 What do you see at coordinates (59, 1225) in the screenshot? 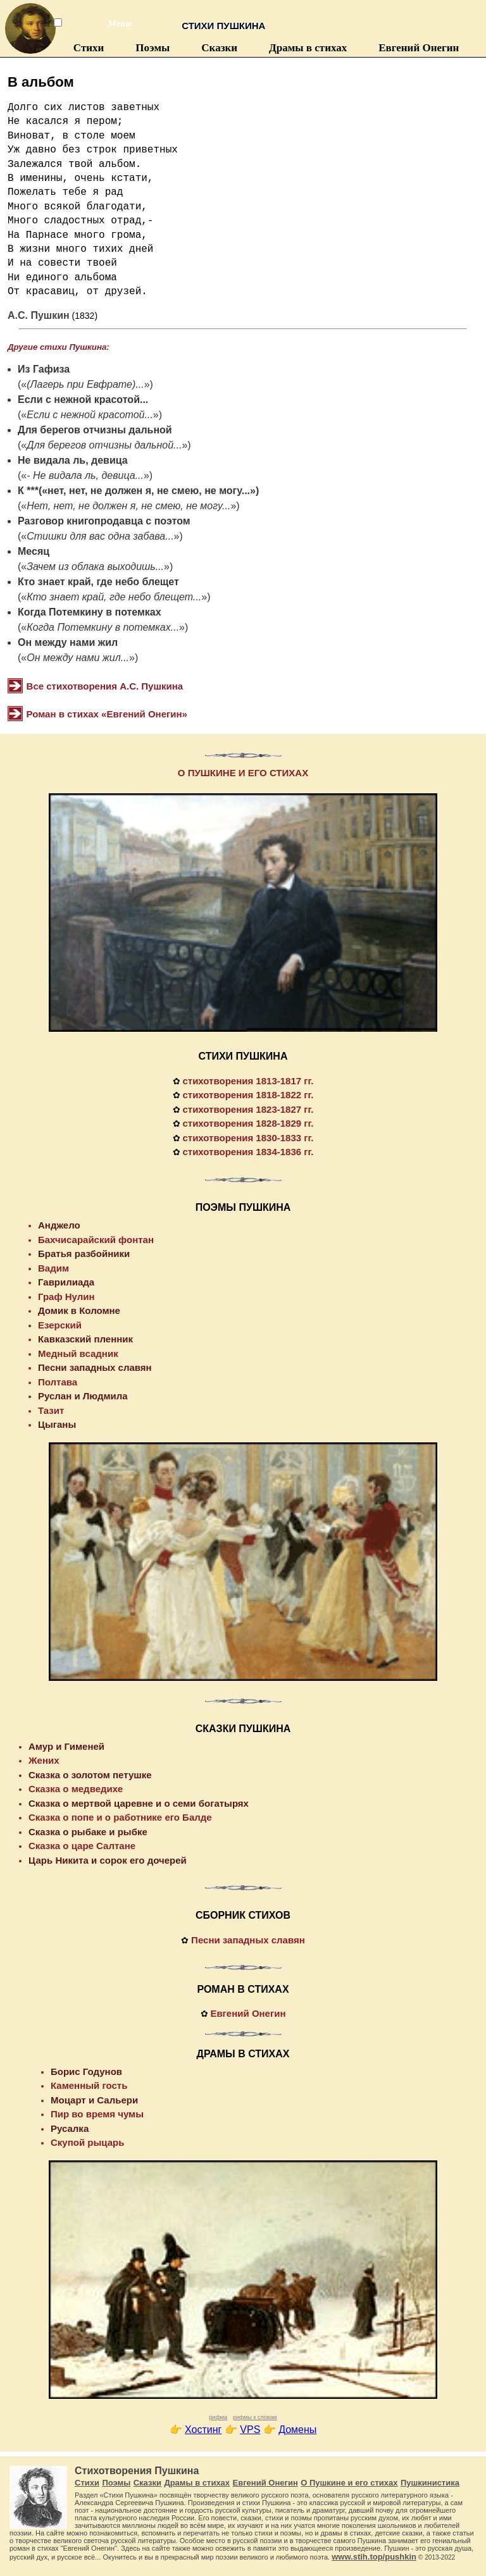
I see `Анджело` at bounding box center [59, 1225].